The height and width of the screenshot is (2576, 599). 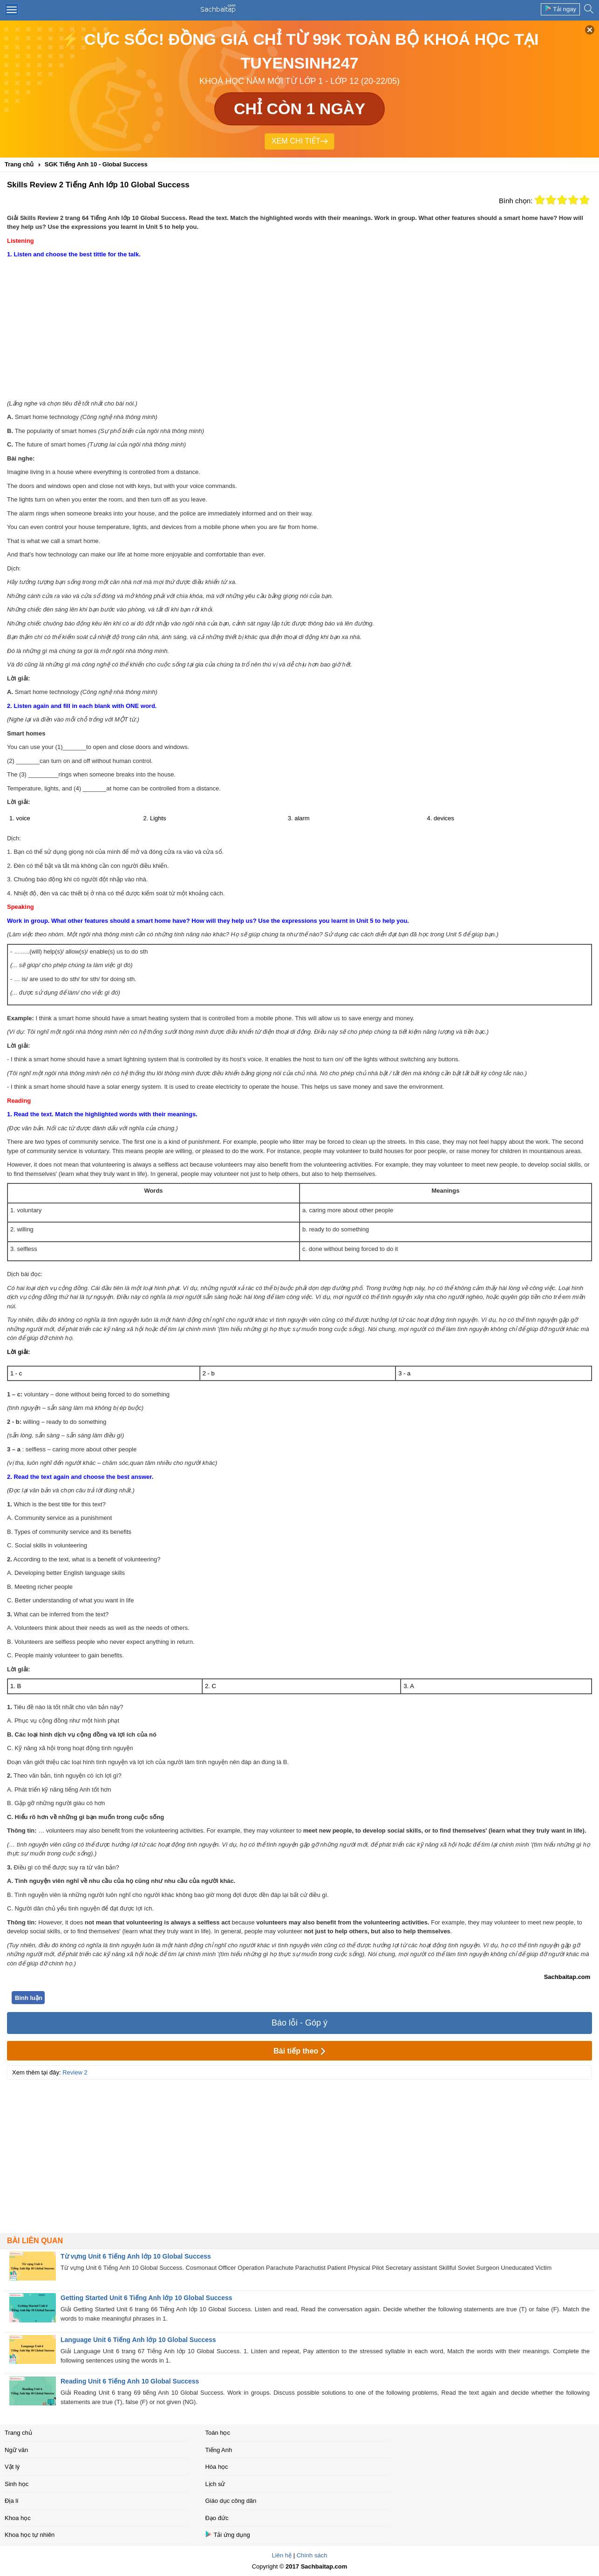 What do you see at coordinates (74, 2072) in the screenshot?
I see `Review 2` at bounding box center [74, 2072].